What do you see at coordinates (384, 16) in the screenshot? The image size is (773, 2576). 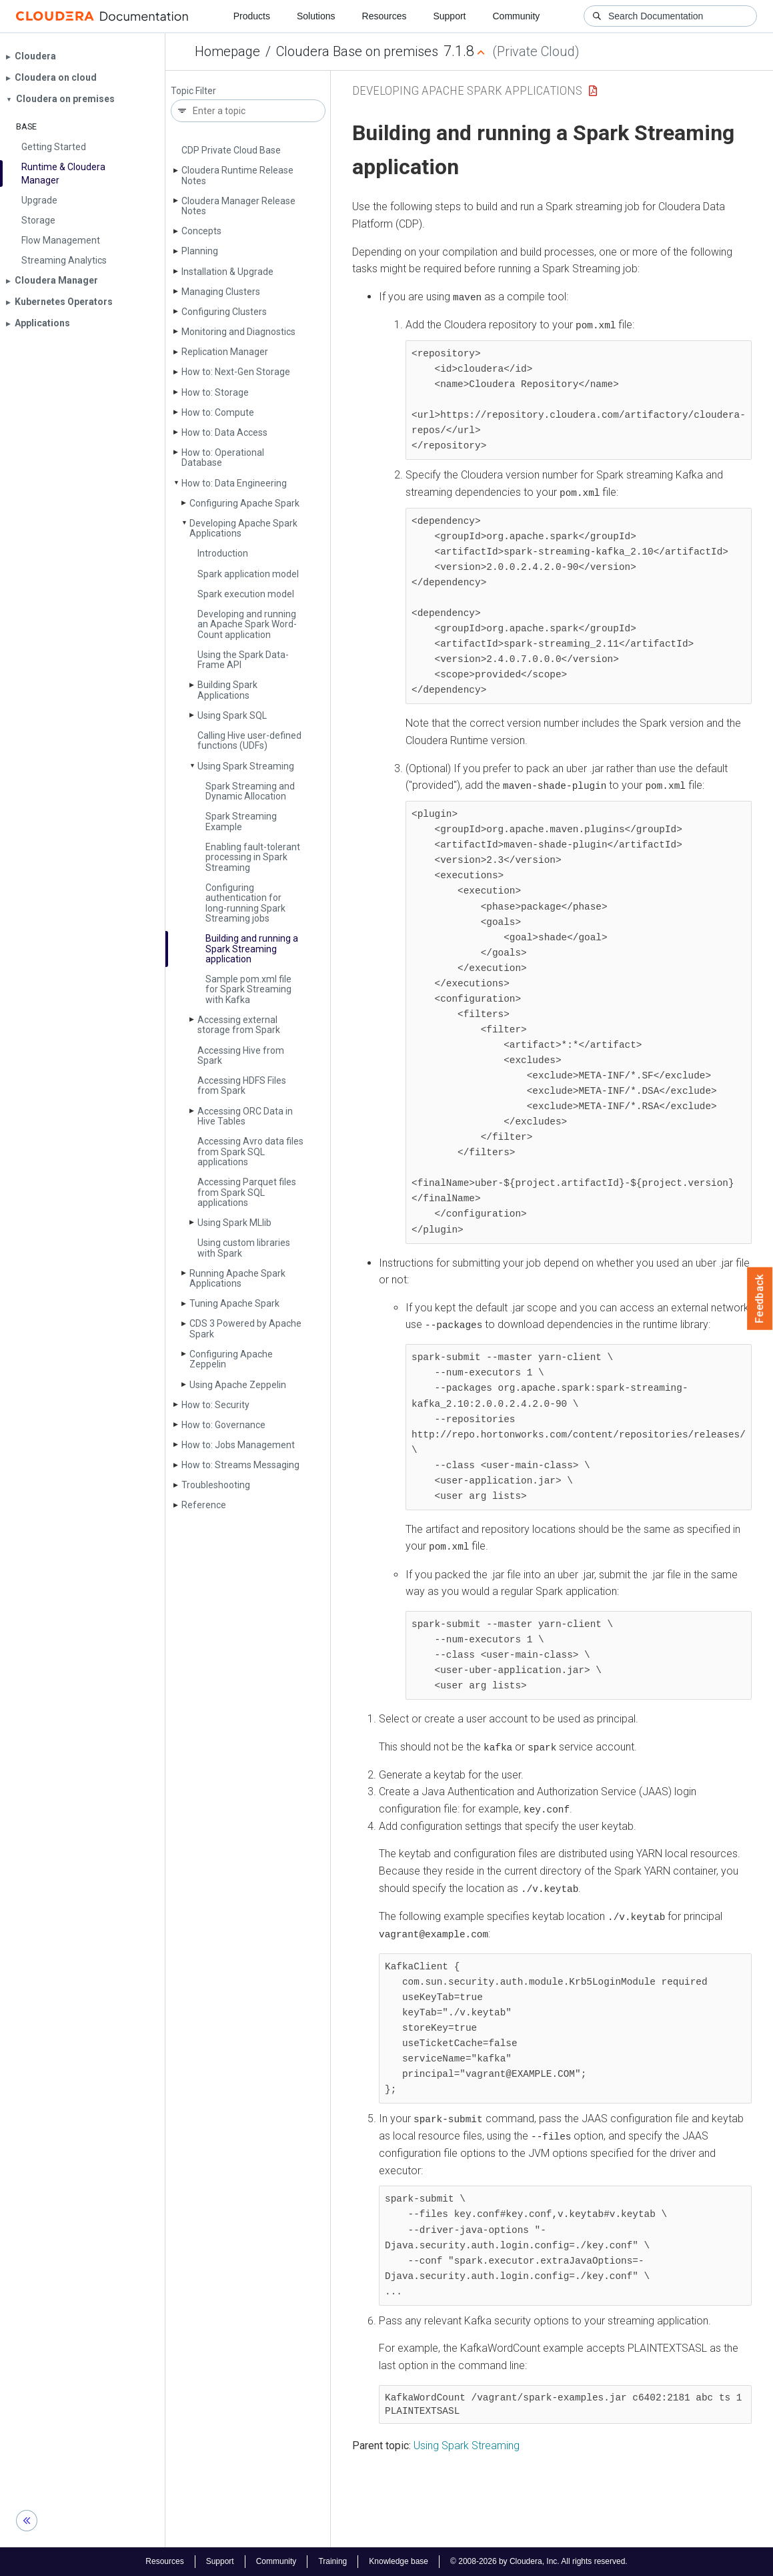 I see `Resources` at bounding box center [384, 16].